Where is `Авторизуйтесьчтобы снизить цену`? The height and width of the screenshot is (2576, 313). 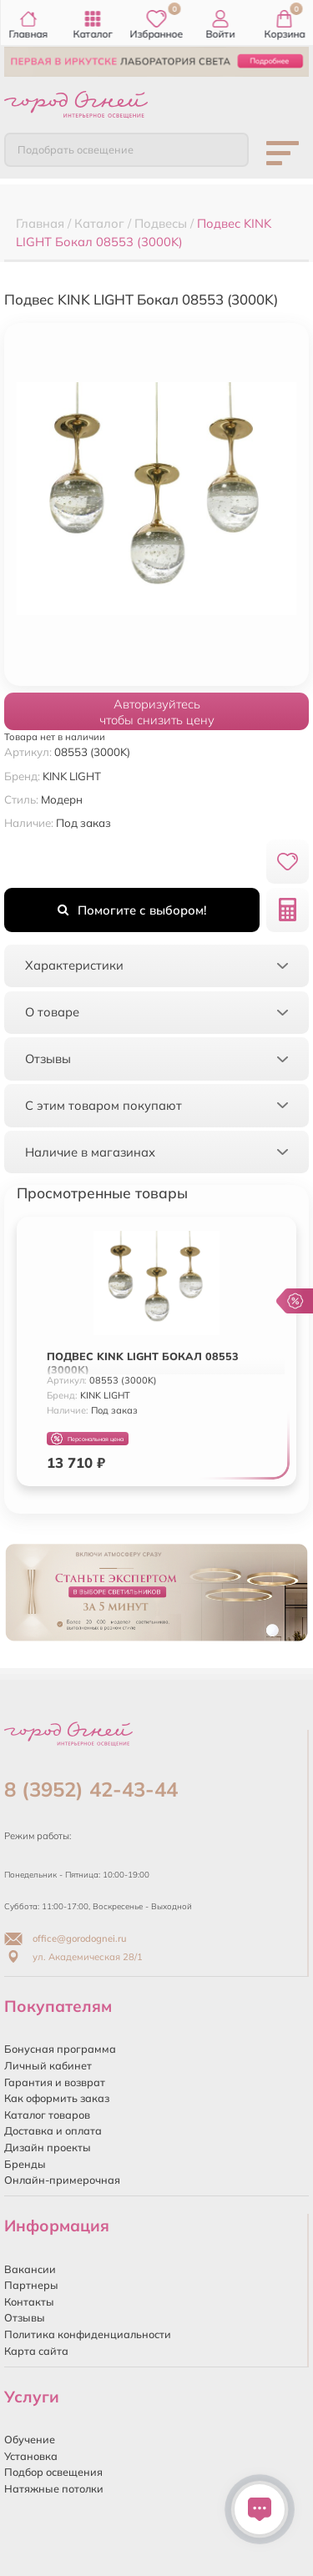 Авторизуйтесьчтобы снизить цену is located at coordinates (157, 712).